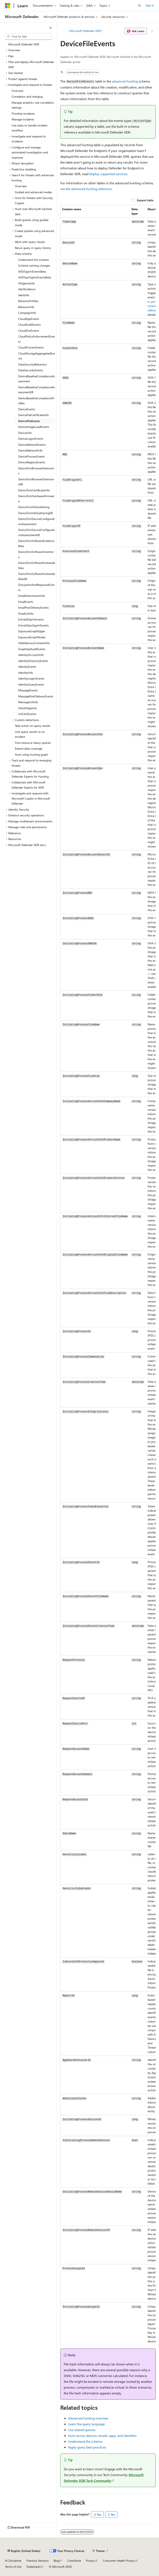  I want to click on DeviceFileEvents [treeitem], so click(29, 421).